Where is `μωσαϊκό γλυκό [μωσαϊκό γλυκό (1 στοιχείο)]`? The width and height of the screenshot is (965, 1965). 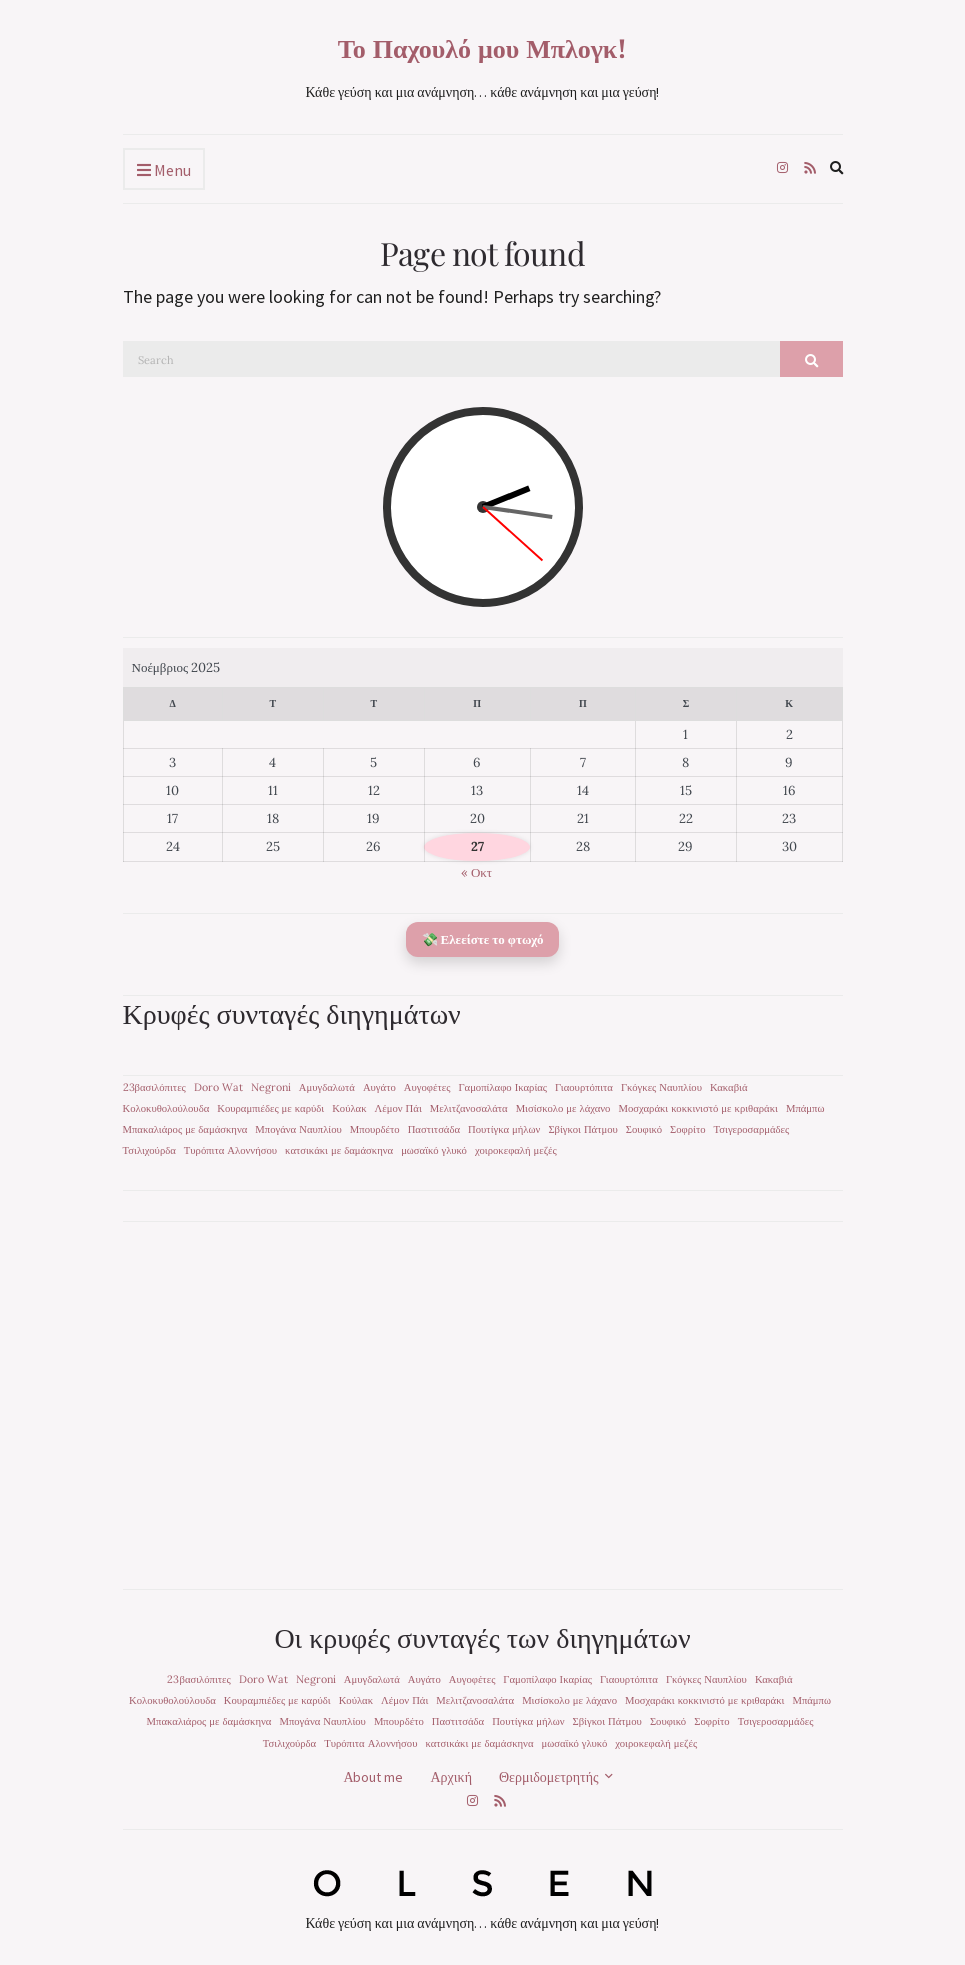 μωσαϊκό γλυκό [μωσαϊκό γλυκό (1 στοιχείο)] is located at coordinates (434, 1150).